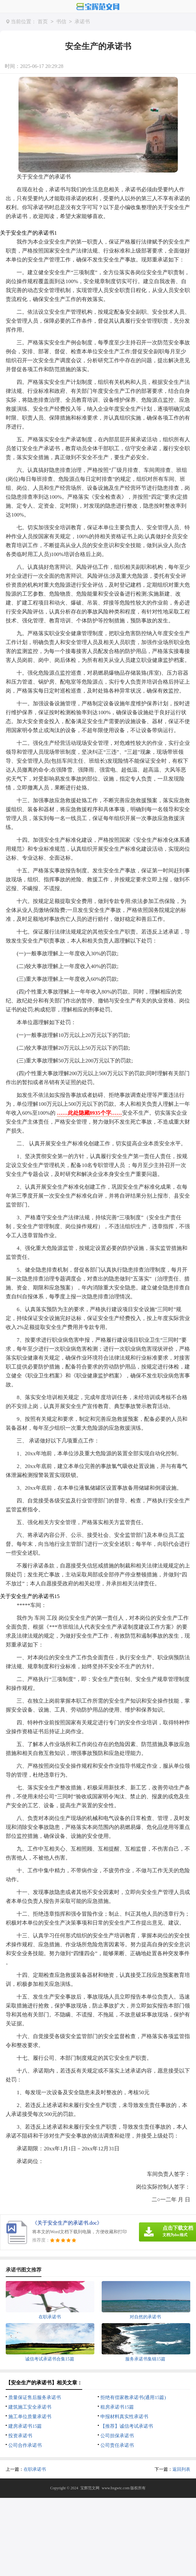 Image resolution: width=196 pixels, height=2576 pixels. Describe the element at coordinates (82, 22) in the screenshot. I see `承诺书` at that location.